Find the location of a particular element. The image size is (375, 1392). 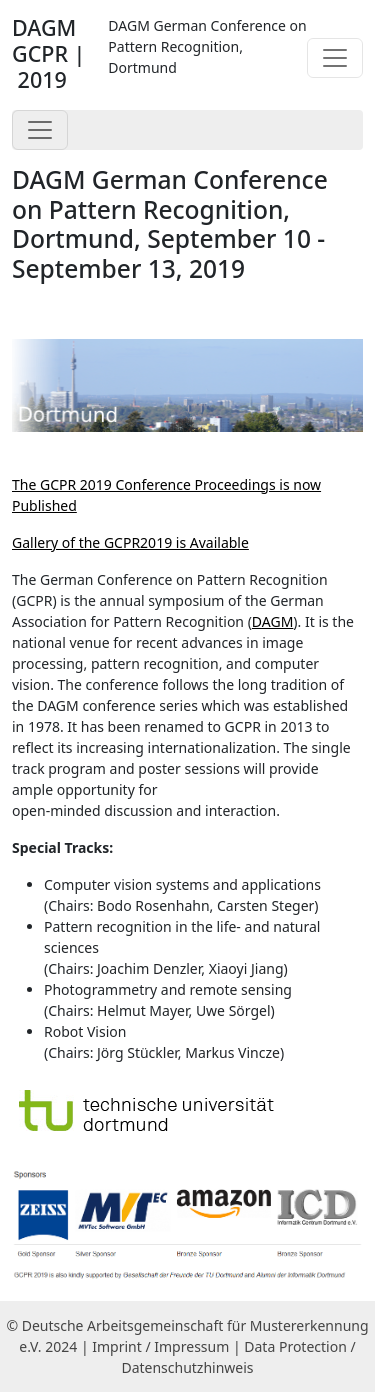

Imprint / Impressum is located at coordinates (160, 1346).